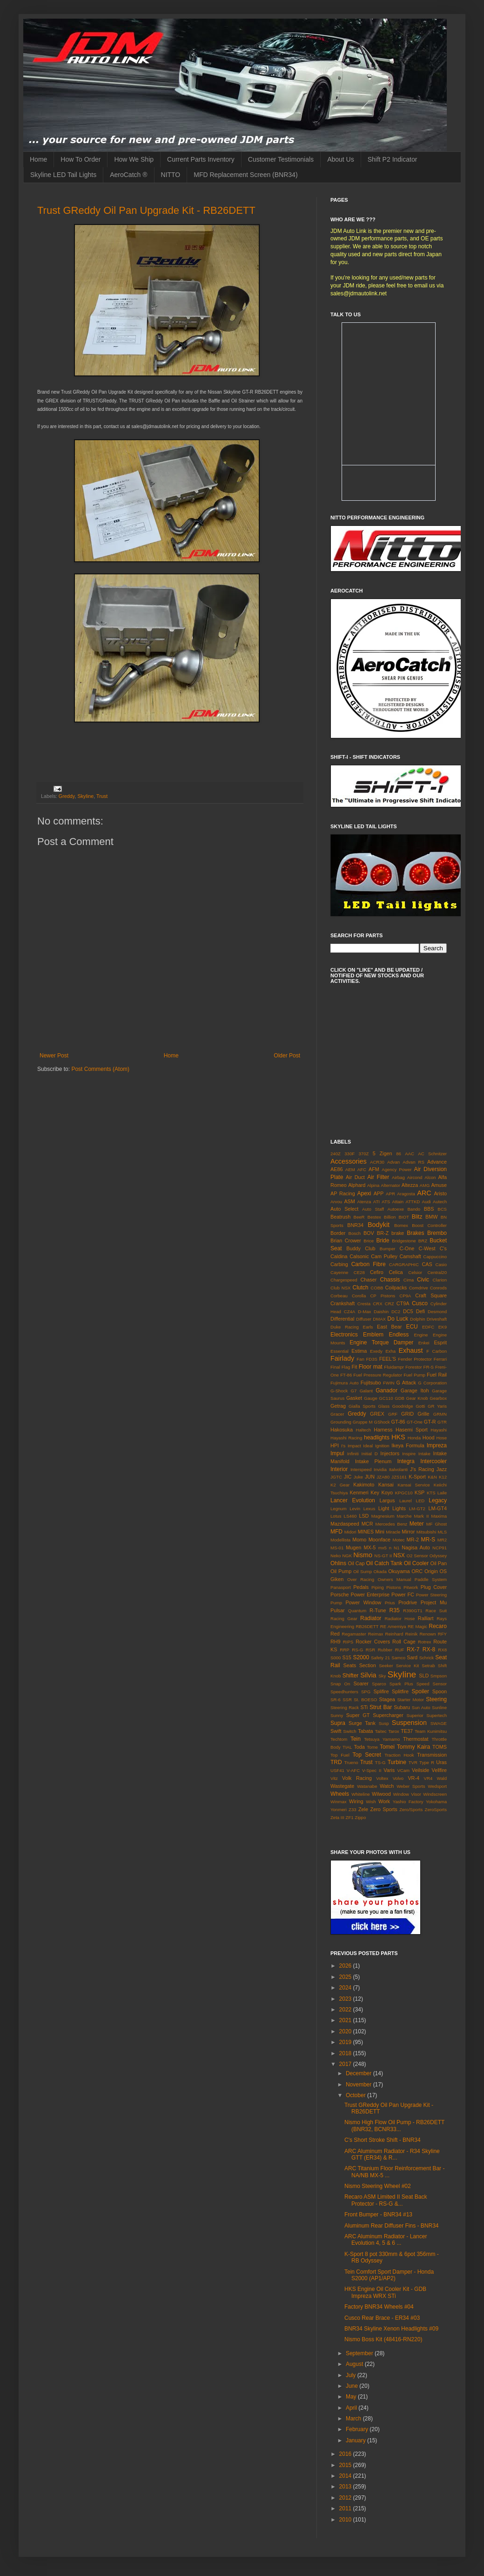 The width and height of the screenshot is (484, 2576). Describe the element at coordinates (377, 1587) in the screenshot. I see `Piping` at that location.